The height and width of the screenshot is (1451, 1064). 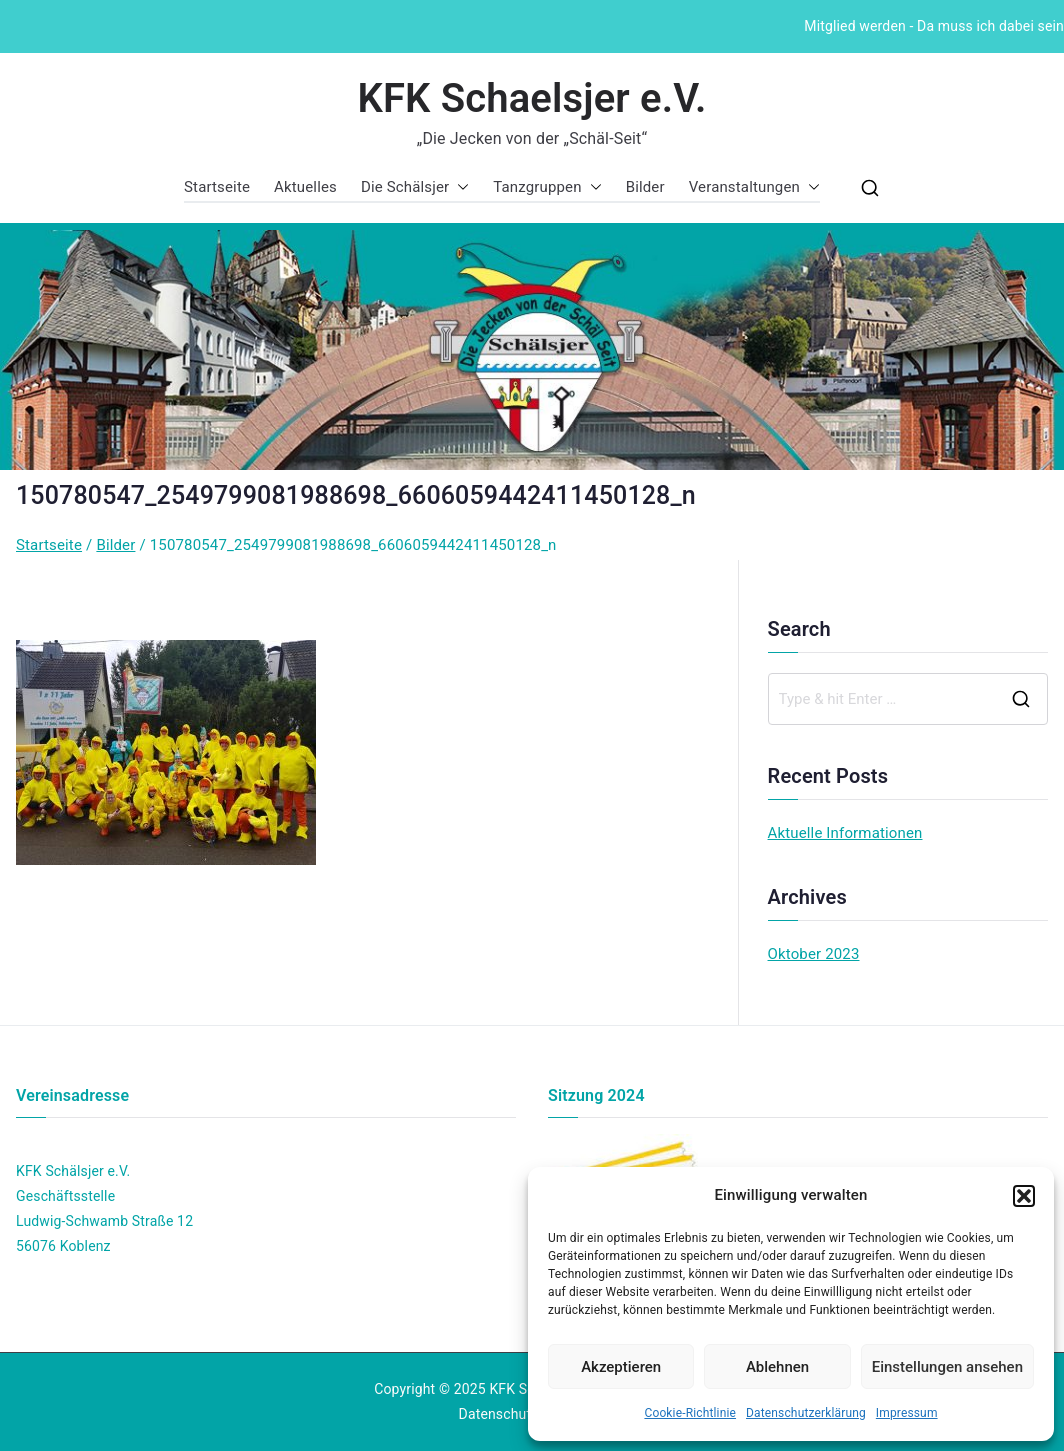 What do you see at coordinates (806, 1413) in the screenshot?
I see `Datenschutzerklärung` at bounding box center [806, 1413].